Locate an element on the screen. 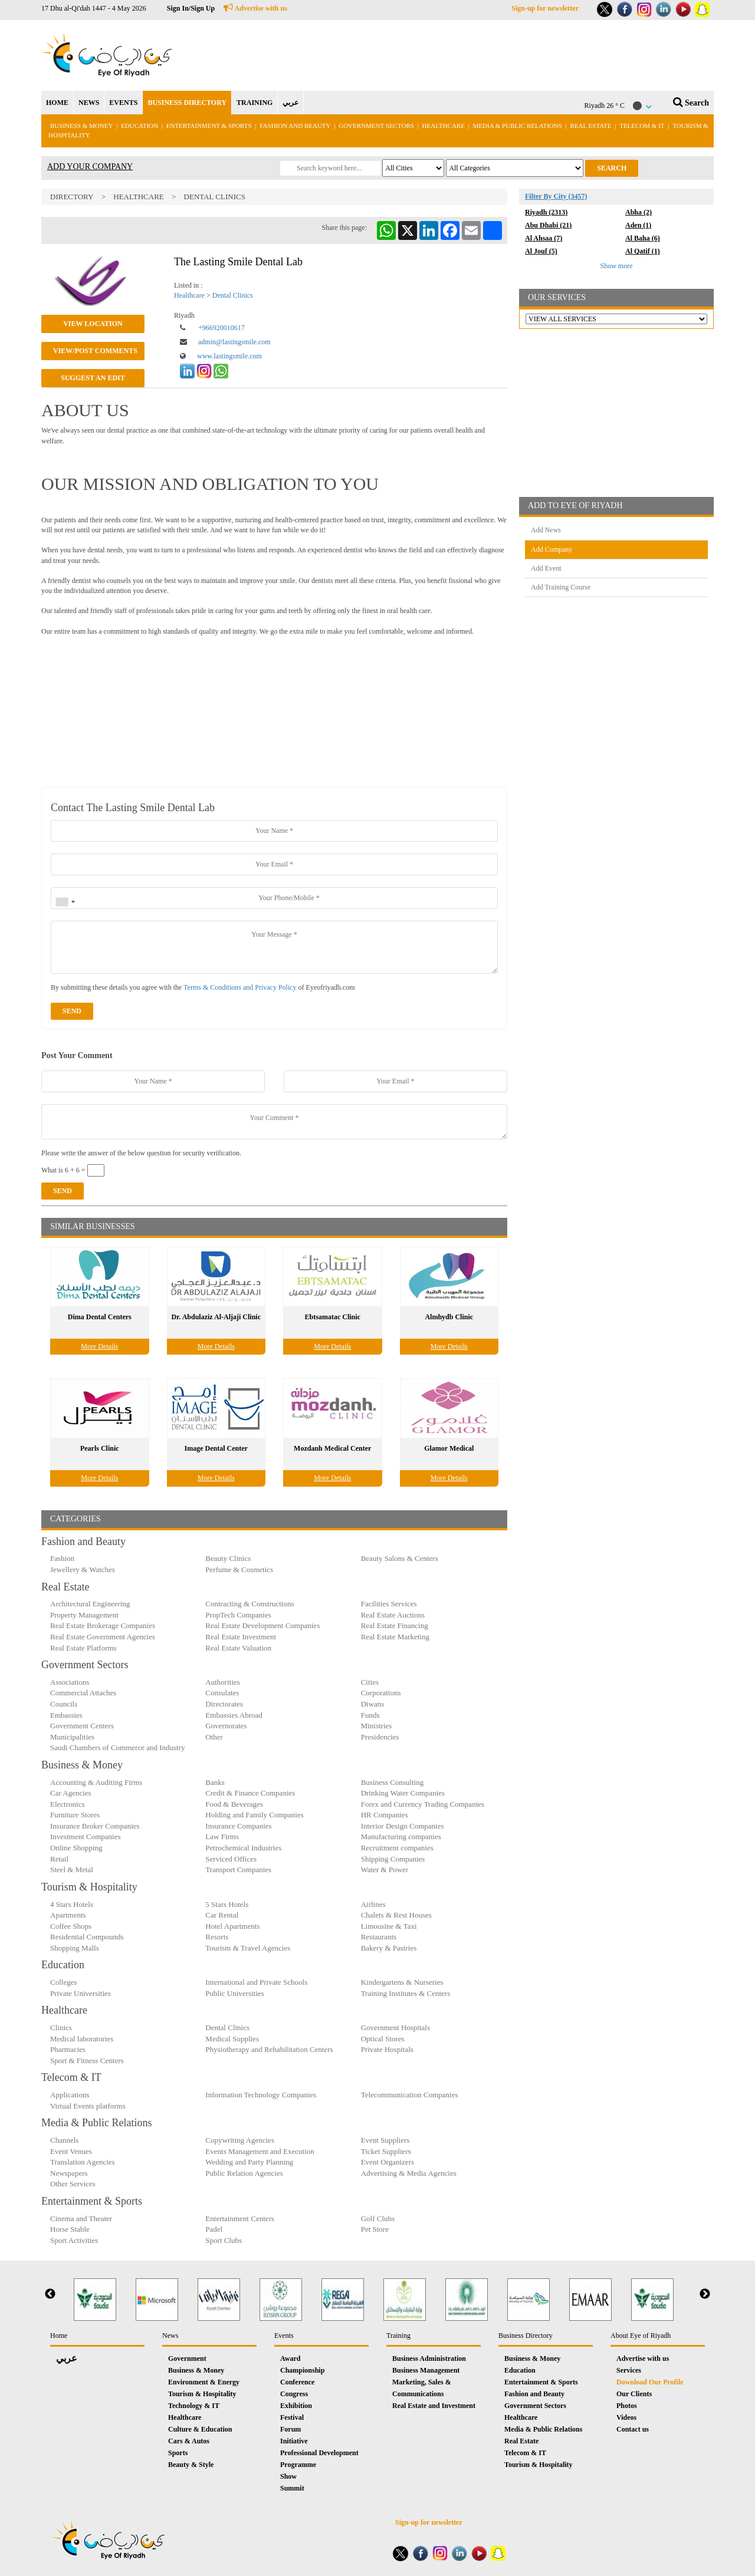 This screenshot has width=755, height=2576. PropTech Companies is located at coordinates (238, 1614).